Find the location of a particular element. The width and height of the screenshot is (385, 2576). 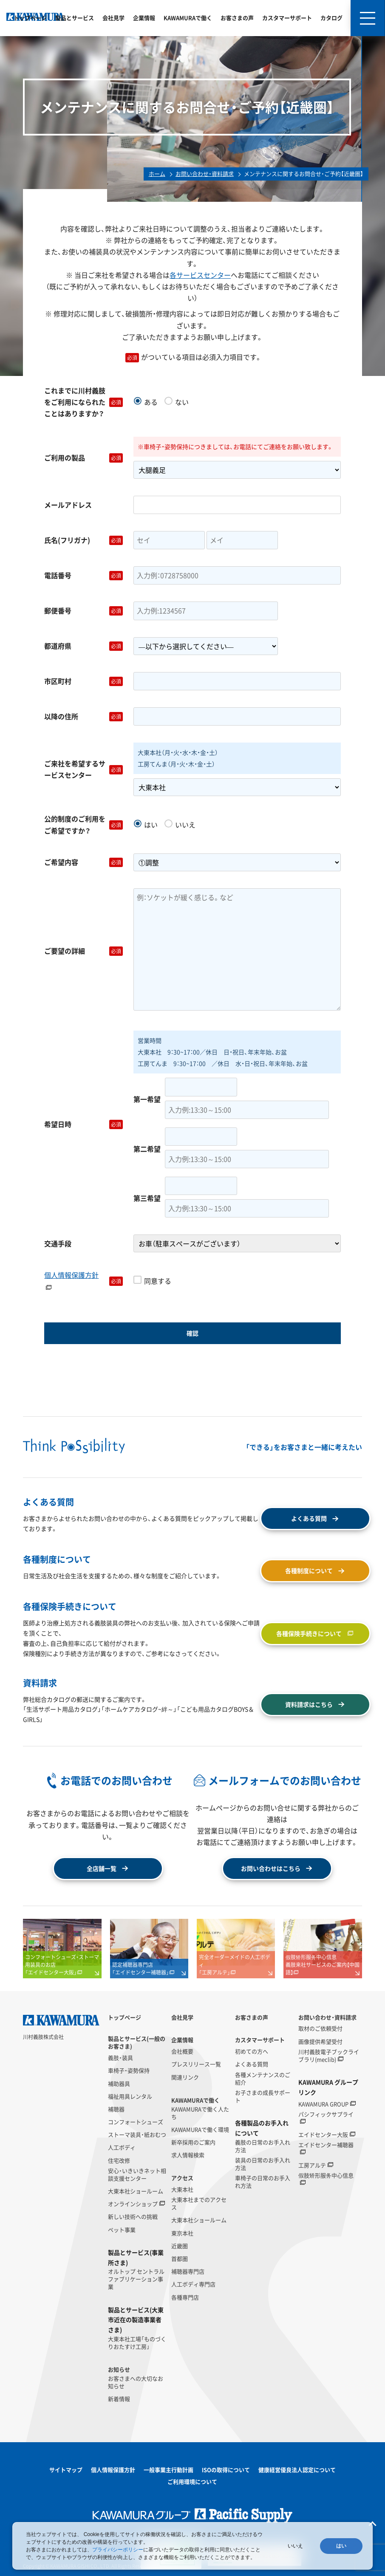

各種メンテナンスのご紹介 is located at coordinates (262, 2078).